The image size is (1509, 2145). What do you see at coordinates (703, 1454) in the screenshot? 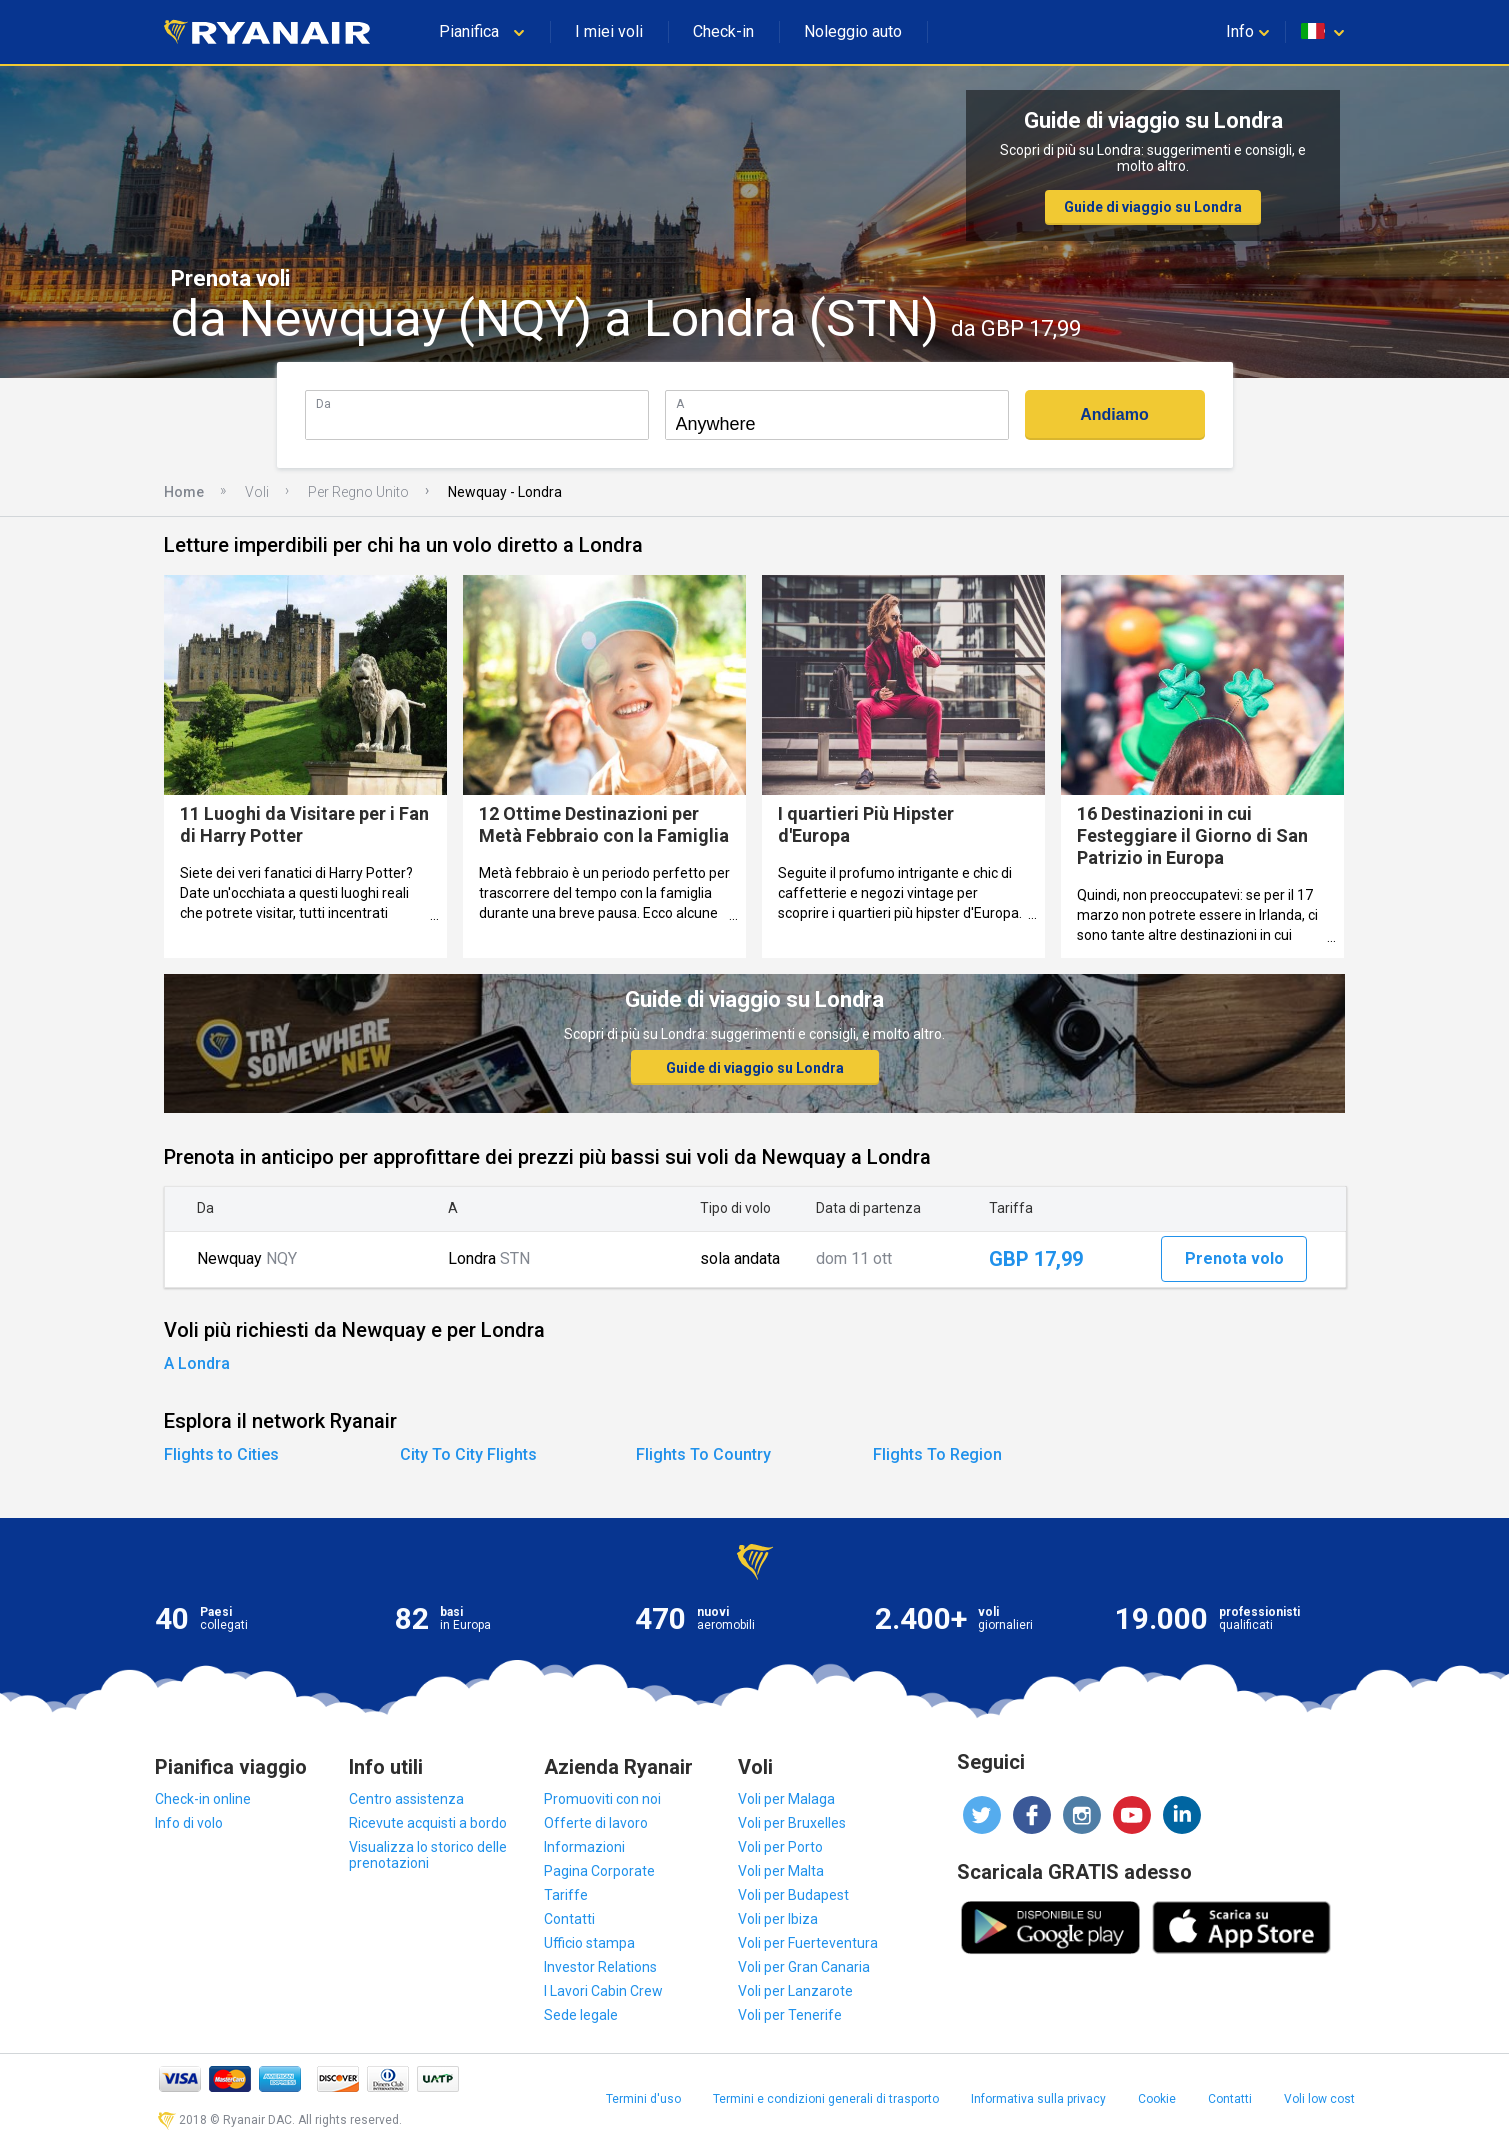
I see `Flights To Country` at bounding box center [703, 1454].